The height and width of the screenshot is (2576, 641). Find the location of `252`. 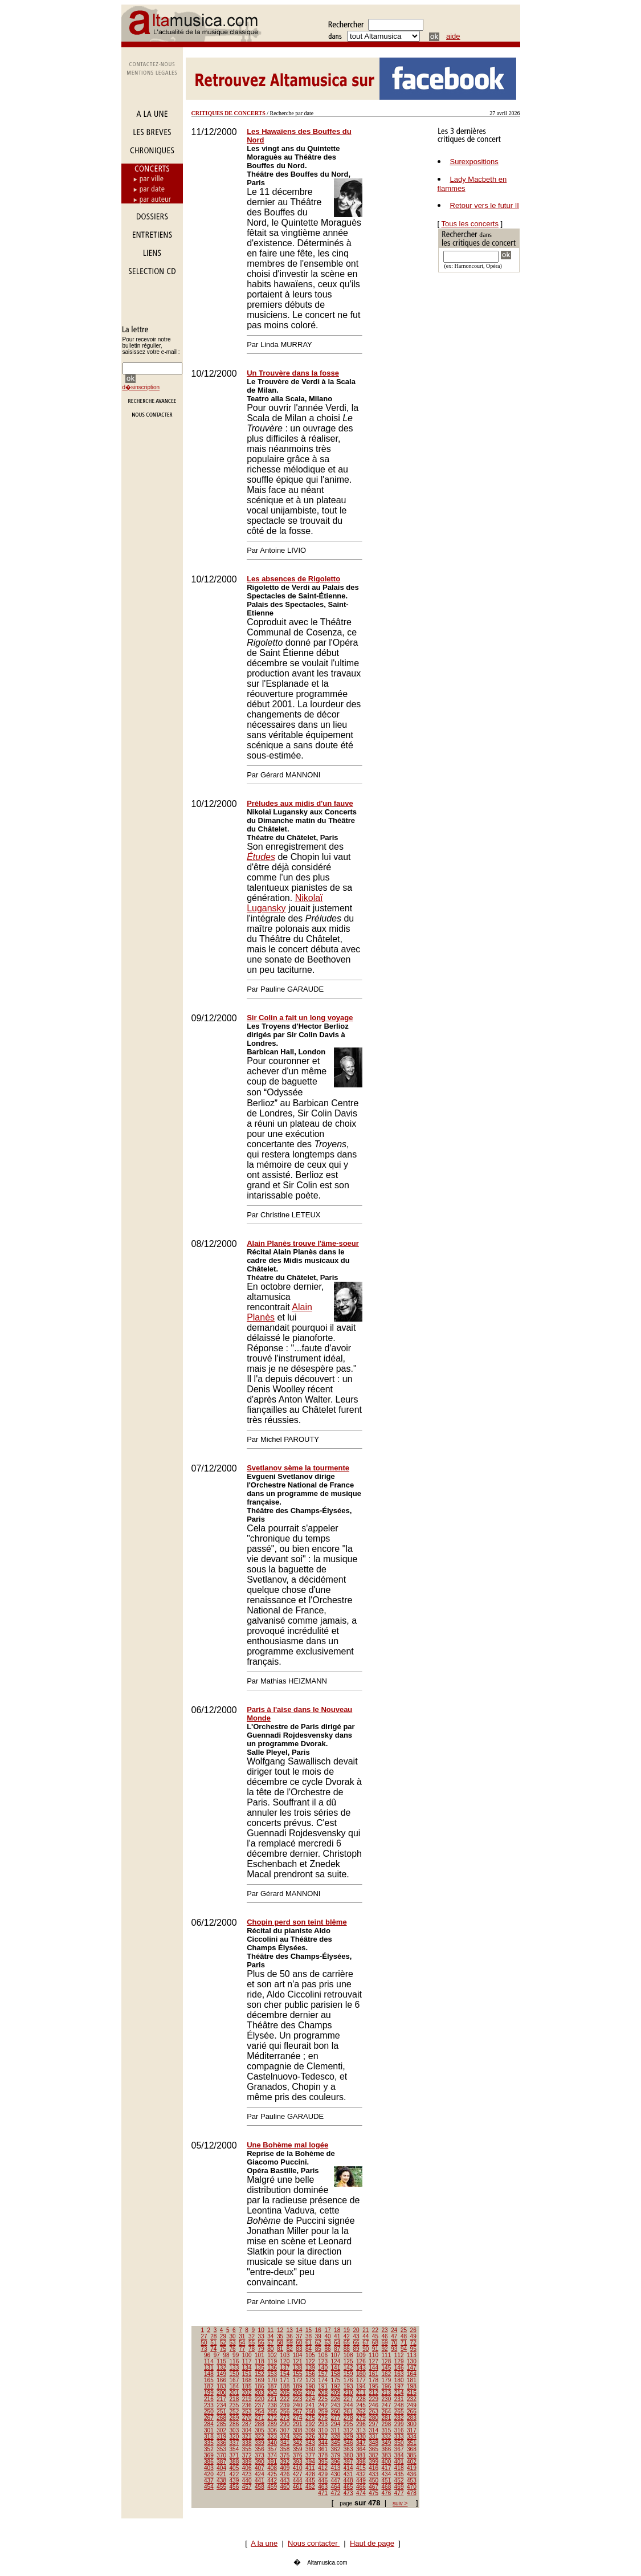

252 is located at coordinates (234, 2411).